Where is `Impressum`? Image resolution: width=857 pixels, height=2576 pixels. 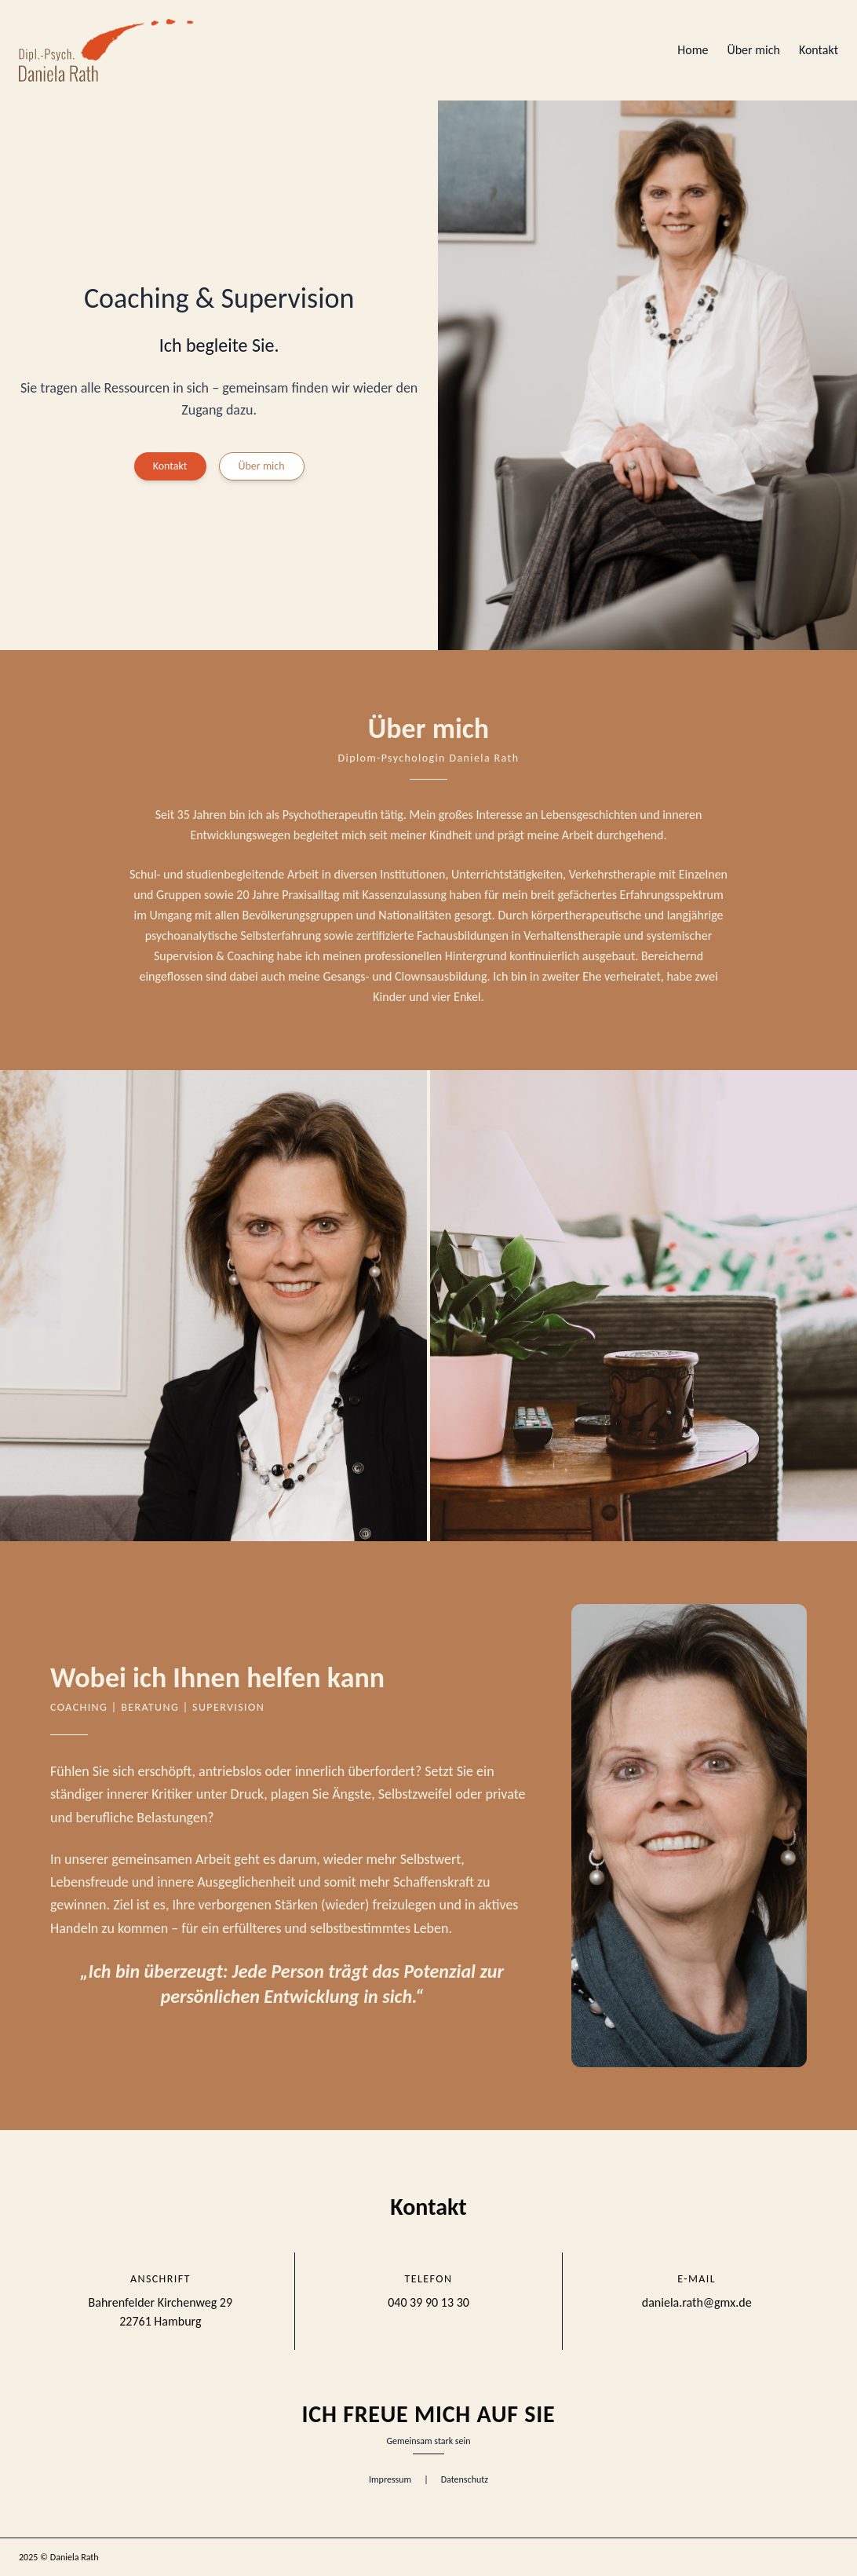
Impressum is located at coordinates (390, 2479).